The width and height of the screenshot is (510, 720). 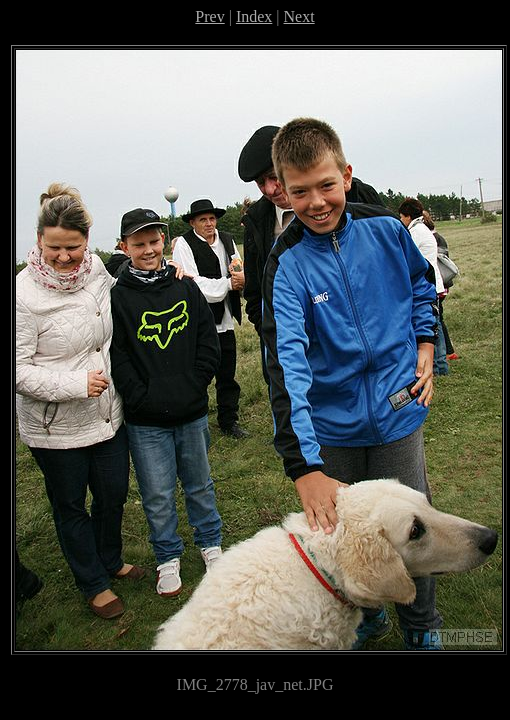 I want to click on Next, so click(x=299, y=16).